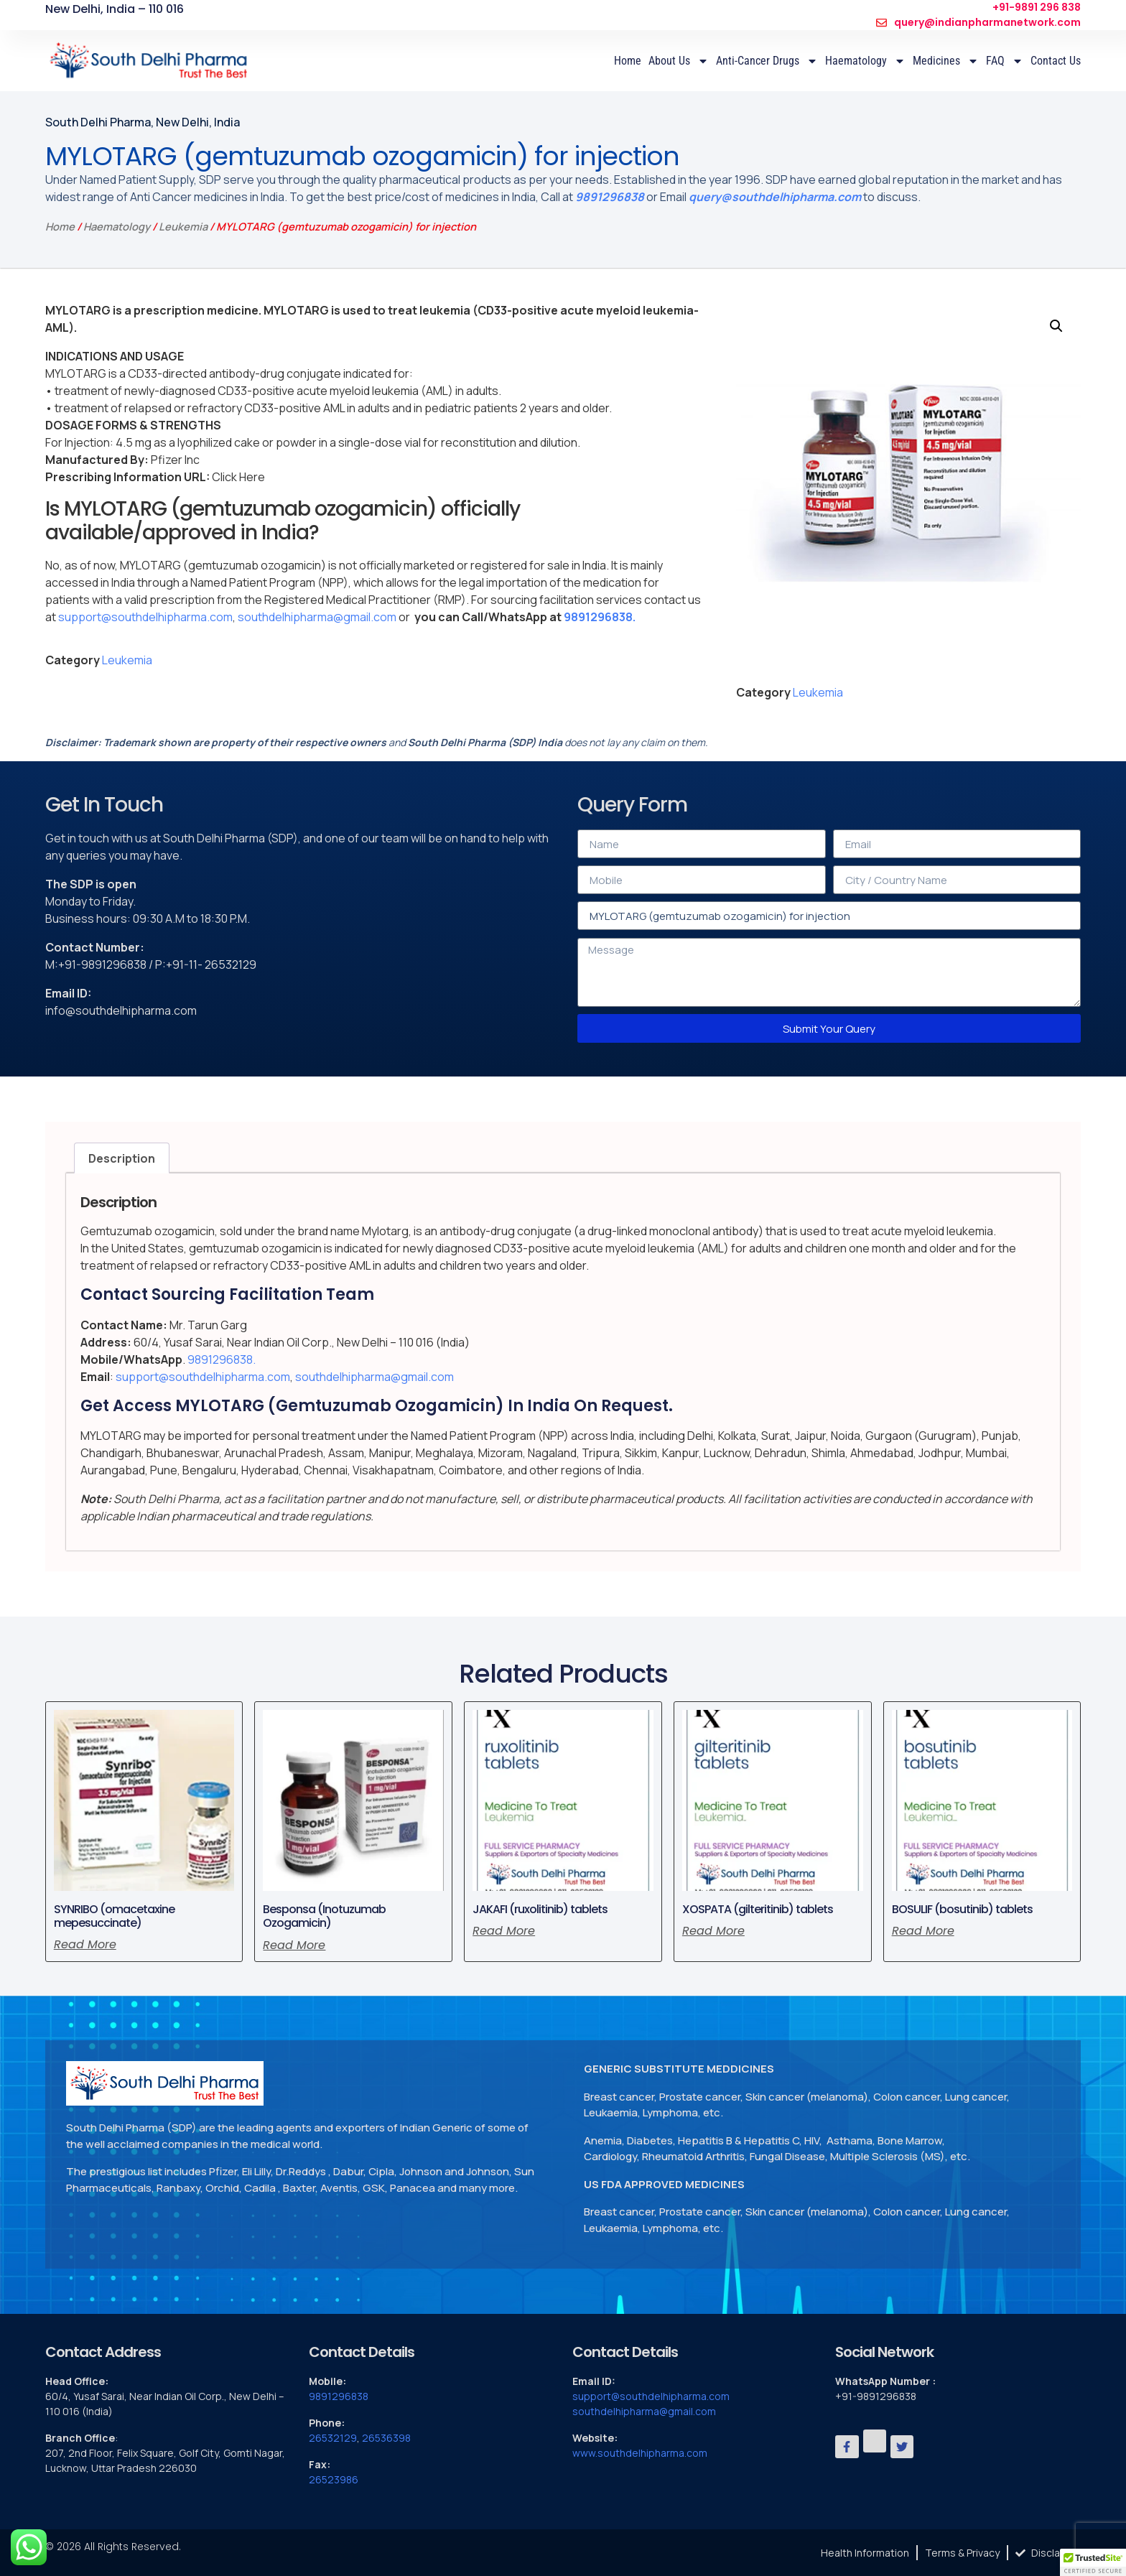 The height and width of the screenshot is (2576, 1126). I want to click on Read more [Read more about “SYNRIBO (omacetaxine mepesuccinate)”], so click(85, 1944).